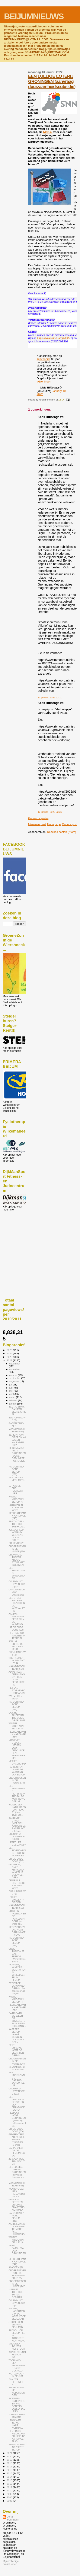 This screenshot has height=2576, width=80. Describe the element at coordinates (15, 1697) in the screenshot. I see `"WE MOGEN WEER"` at that location.